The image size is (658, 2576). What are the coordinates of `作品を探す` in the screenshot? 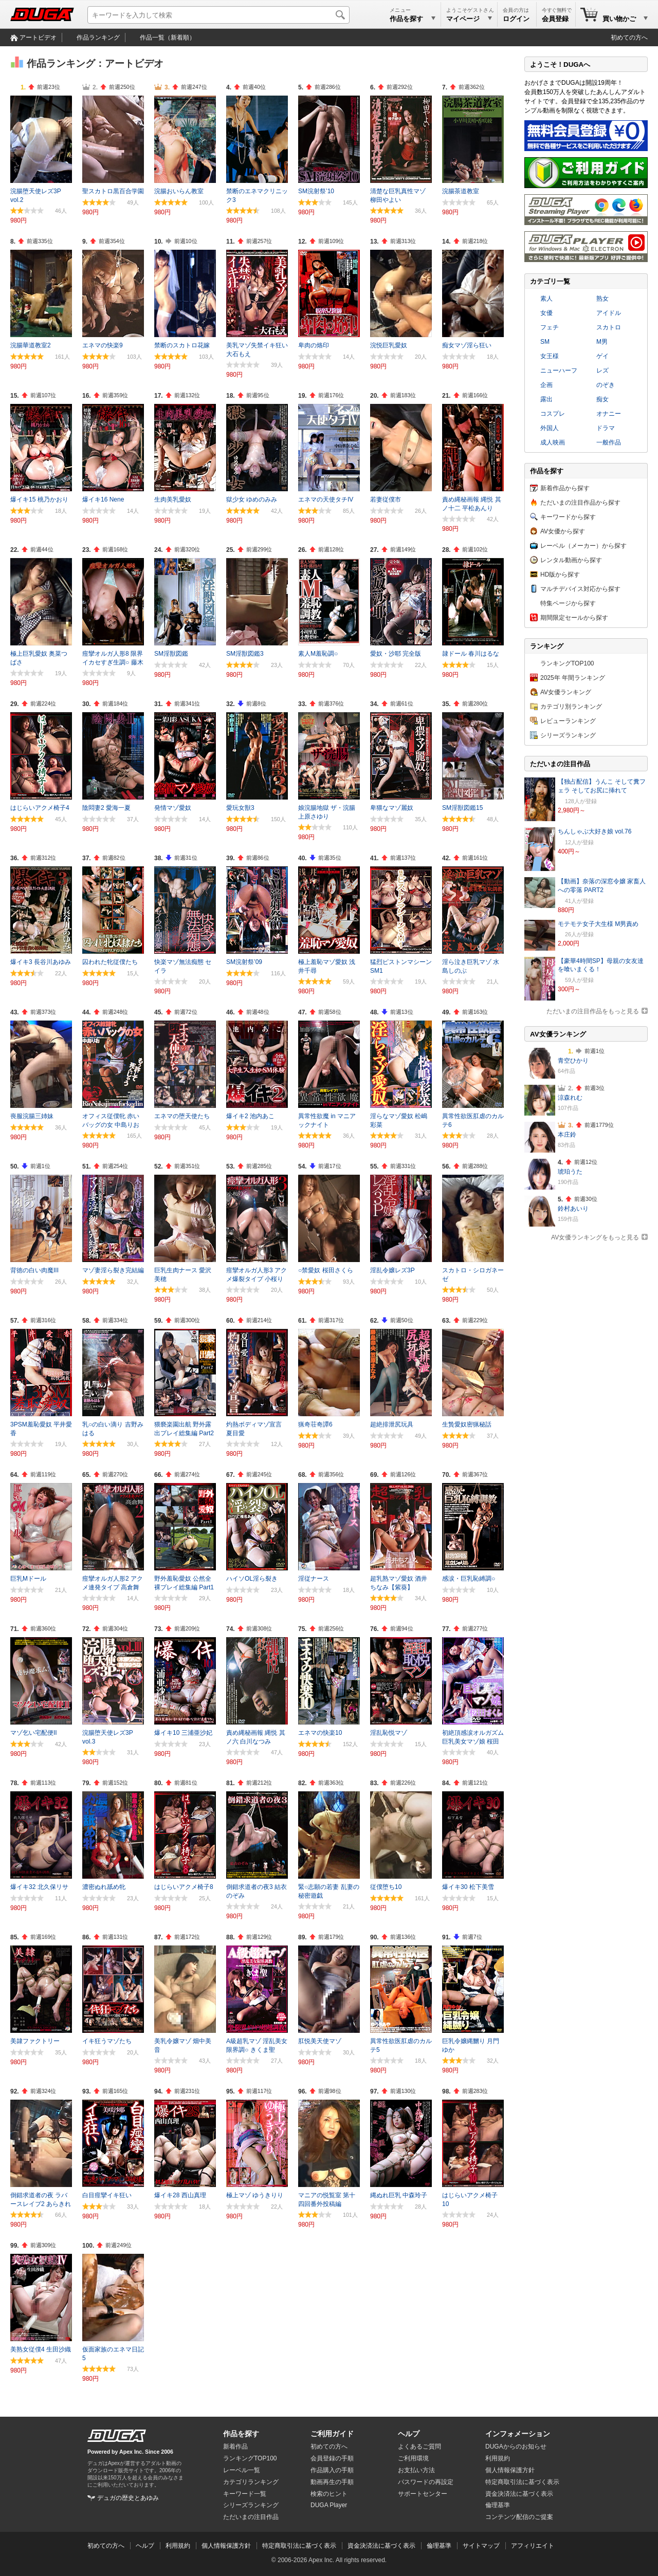 It's located at (241, 2434).